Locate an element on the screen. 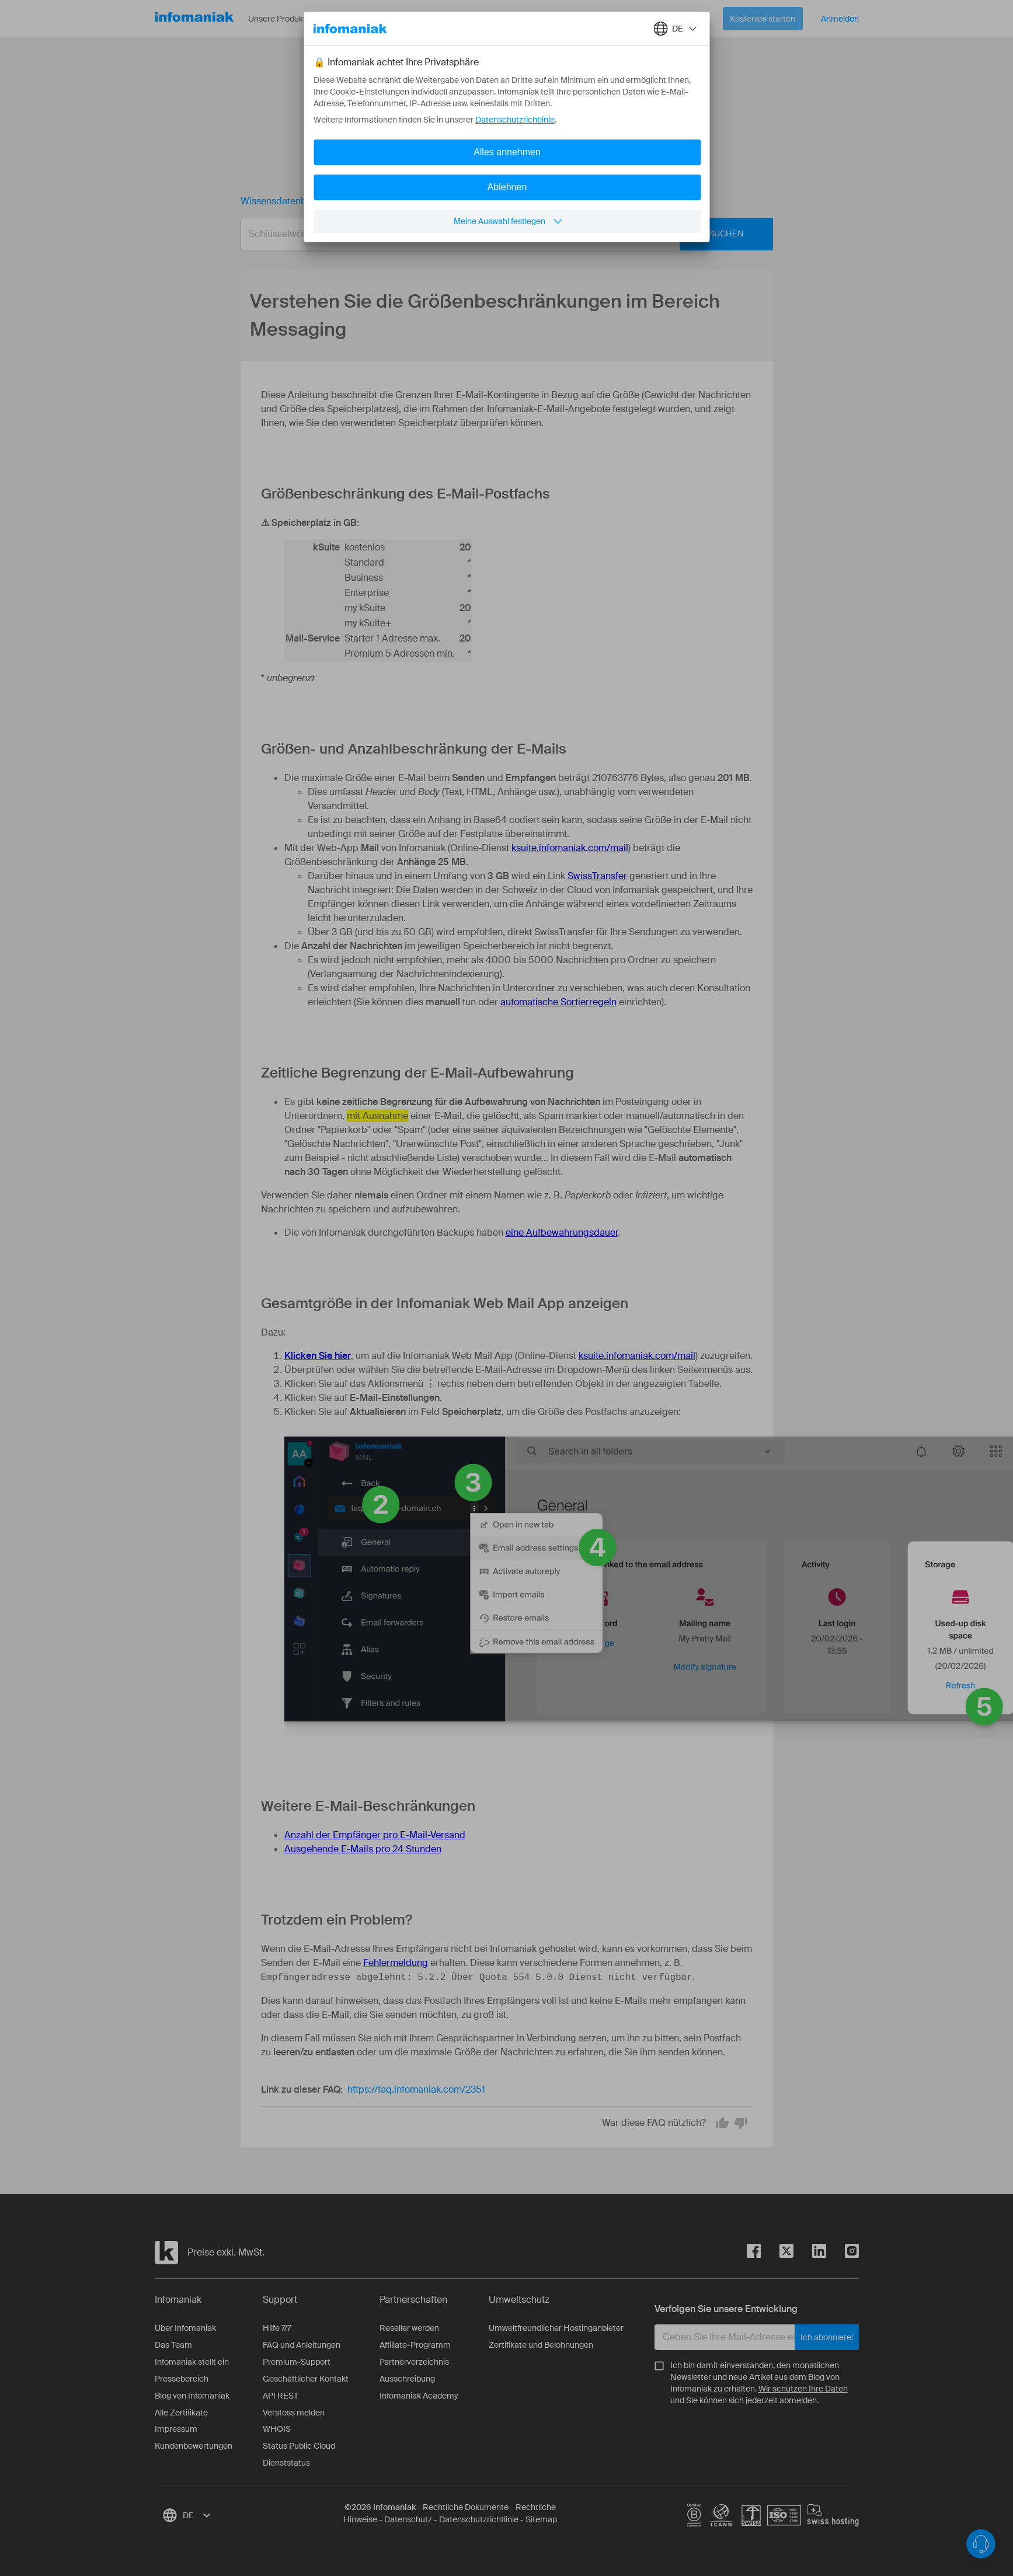 This screenshot has width=1013, height=2576. API REST is located at coordinates (280, 2395).